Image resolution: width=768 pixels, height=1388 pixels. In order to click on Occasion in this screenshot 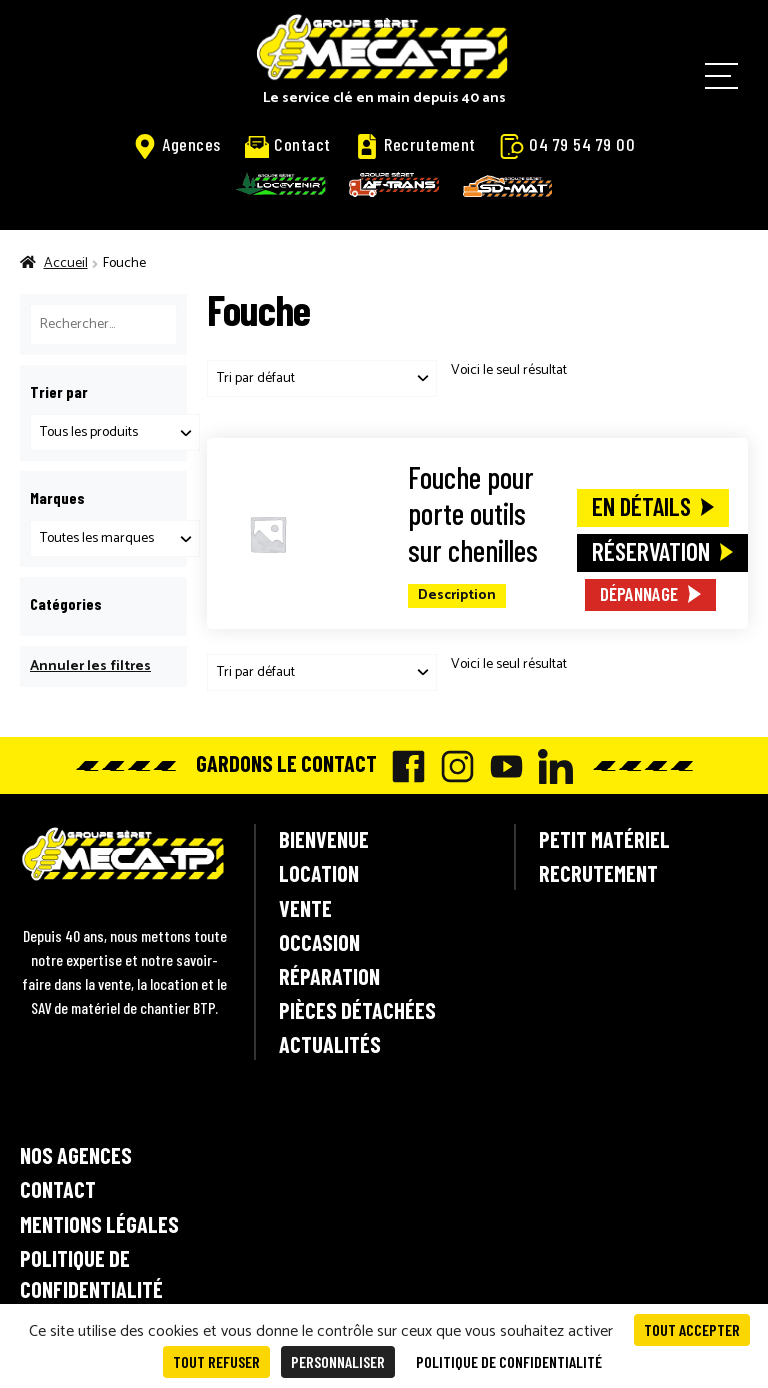, I will do `click(319, 942)`.